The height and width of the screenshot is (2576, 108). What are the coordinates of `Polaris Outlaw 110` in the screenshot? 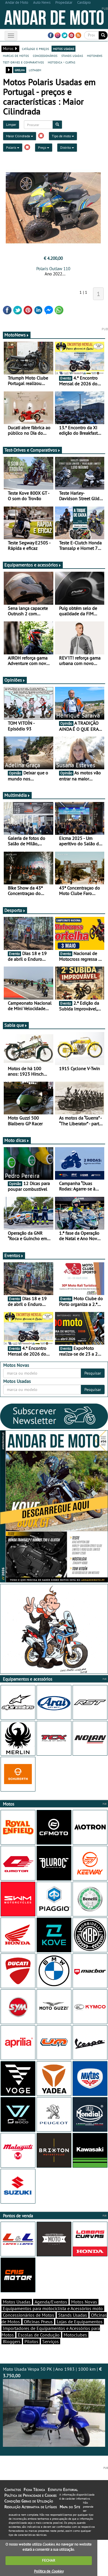 It's located at (53, 268).